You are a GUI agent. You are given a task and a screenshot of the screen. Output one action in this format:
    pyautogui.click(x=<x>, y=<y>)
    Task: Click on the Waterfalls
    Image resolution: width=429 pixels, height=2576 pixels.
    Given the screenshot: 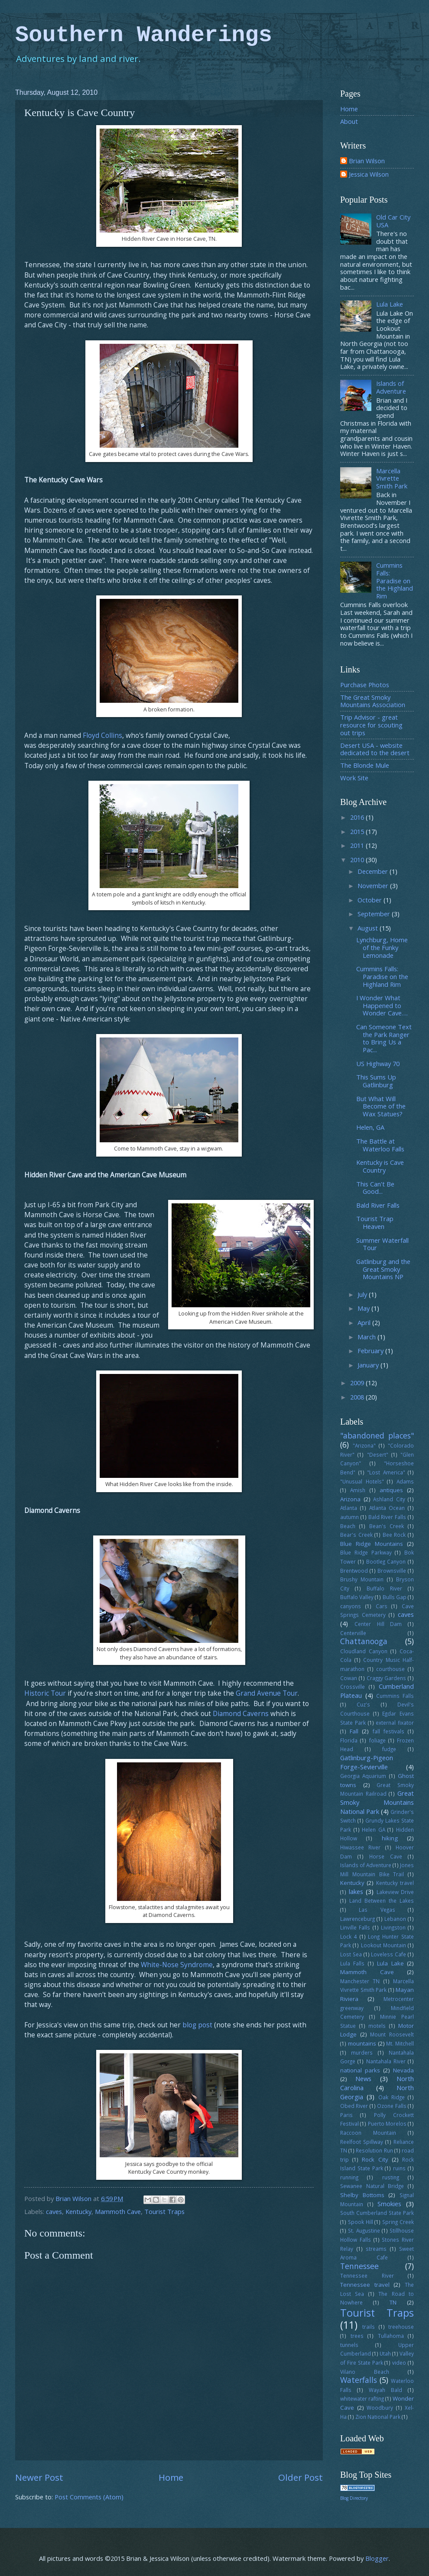 What is the action you would take?
    pyautogui.click(x=358, y=2380)
    